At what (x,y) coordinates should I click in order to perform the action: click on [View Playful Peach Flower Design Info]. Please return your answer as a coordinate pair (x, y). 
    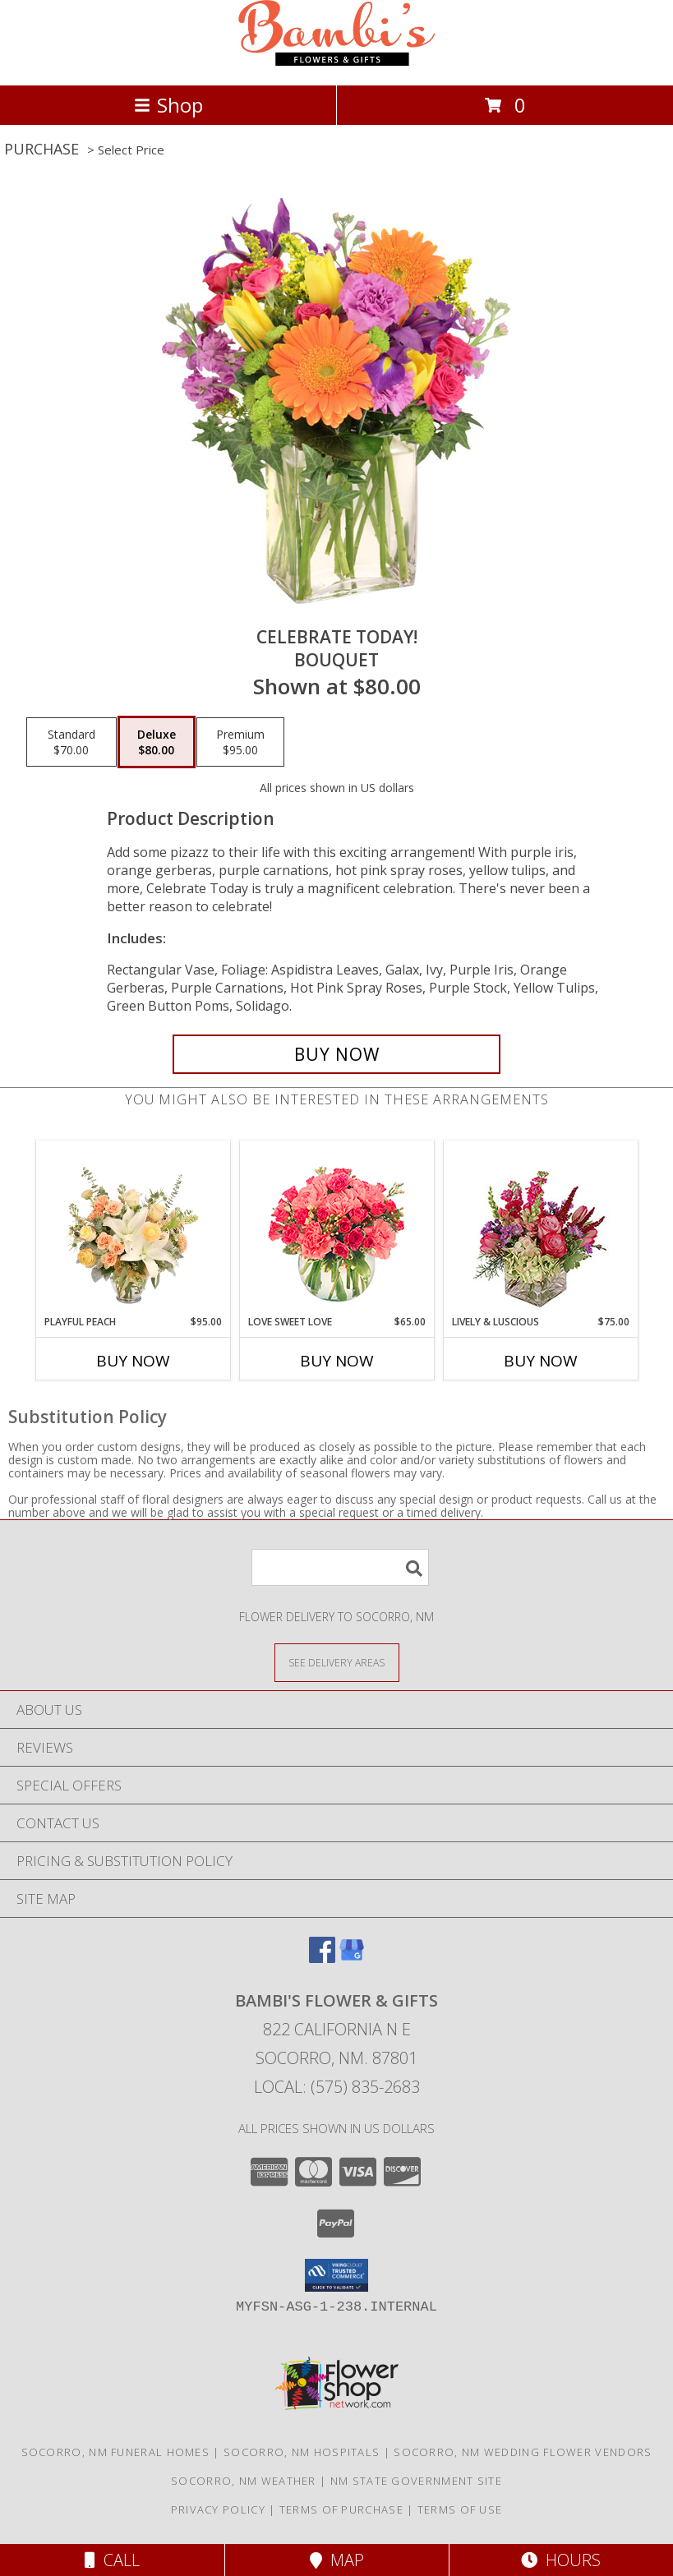
    Looking at the image, I should click on (132, 1228).